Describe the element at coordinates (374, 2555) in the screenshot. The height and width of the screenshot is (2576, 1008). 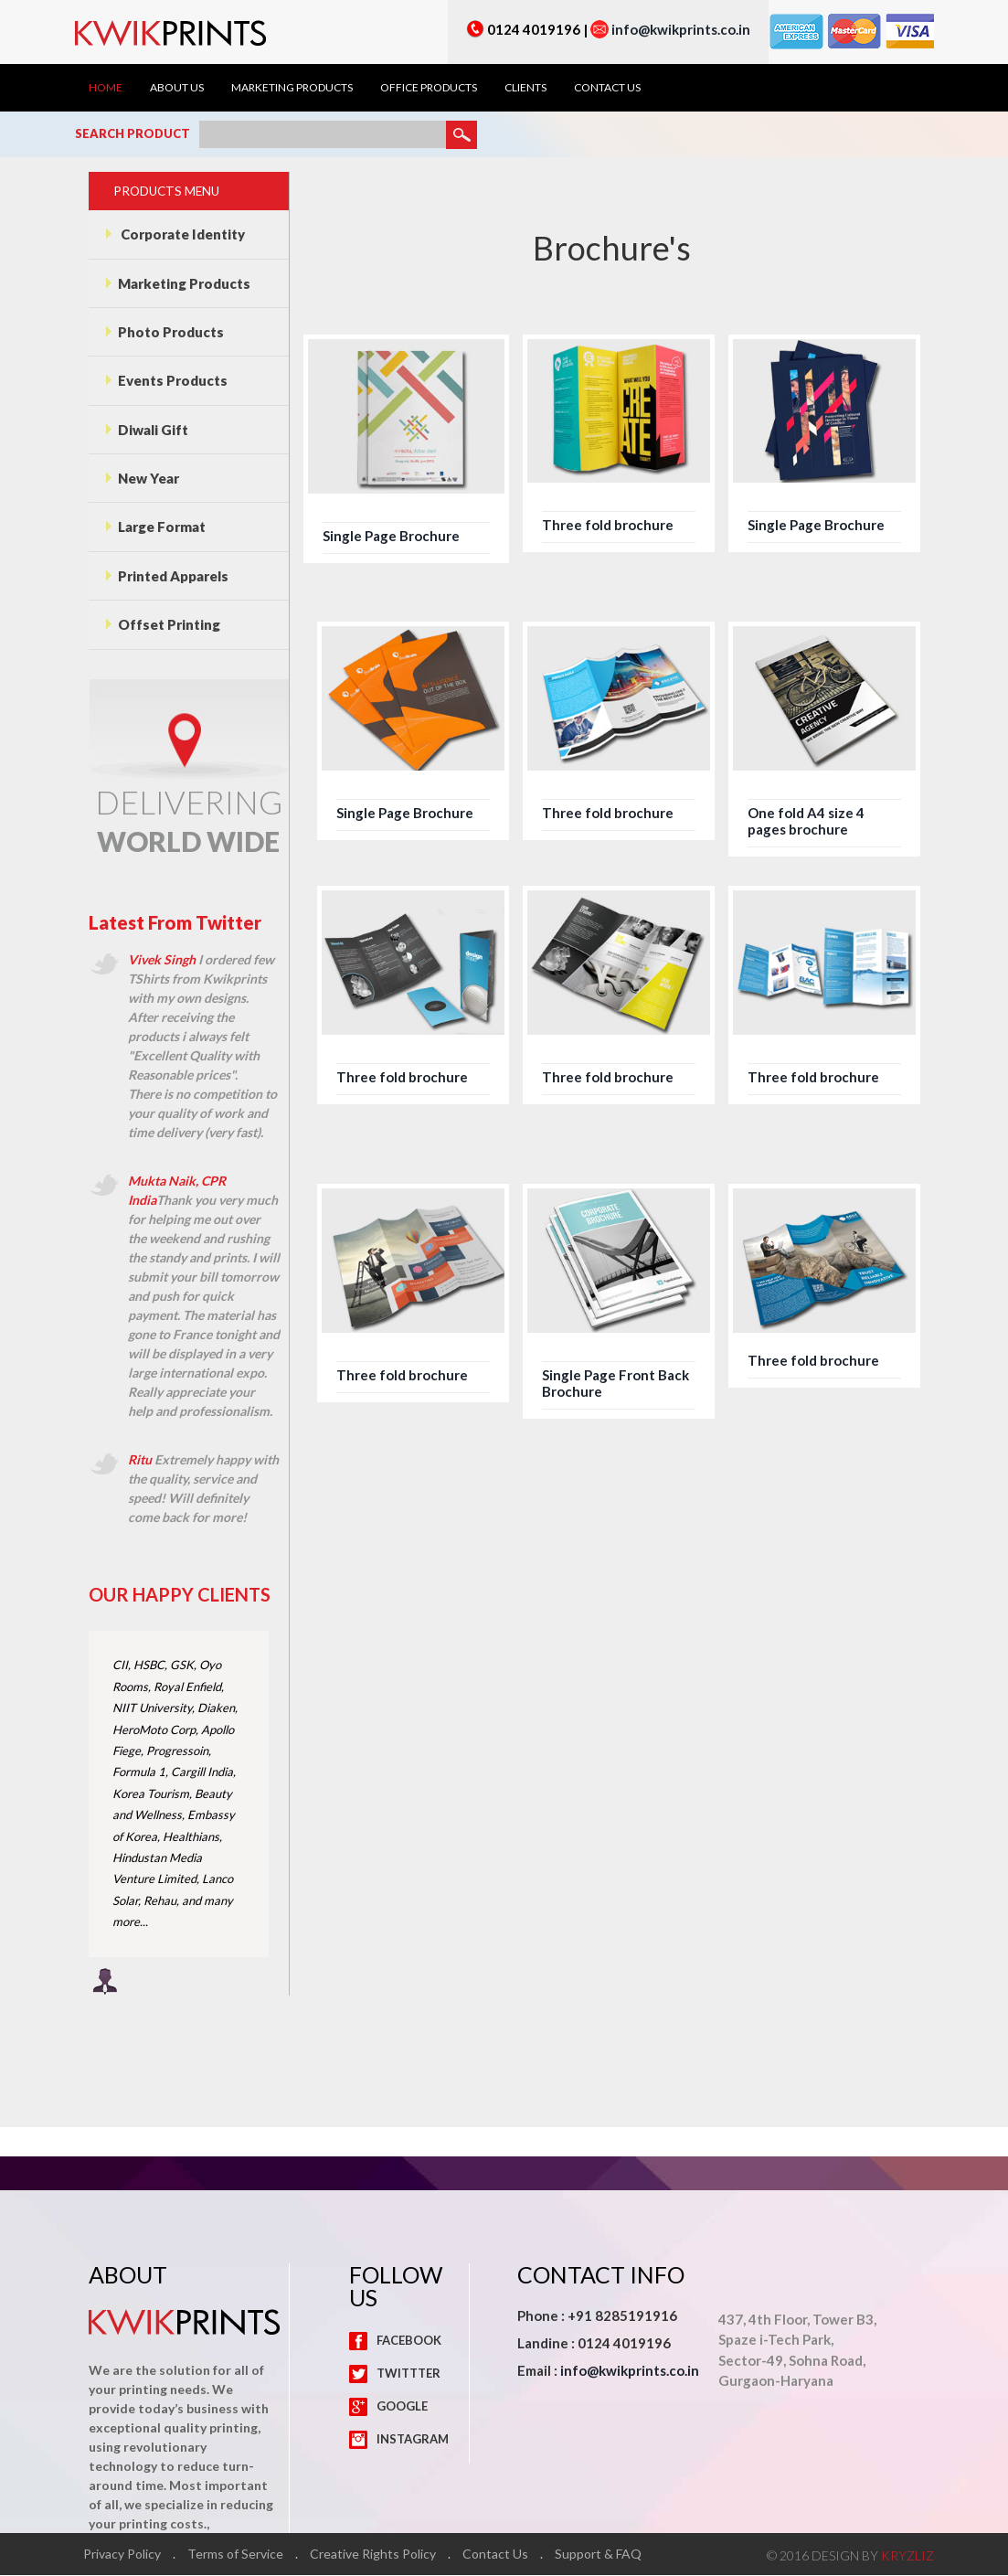
I see `Creative Rights Policy` at that location.